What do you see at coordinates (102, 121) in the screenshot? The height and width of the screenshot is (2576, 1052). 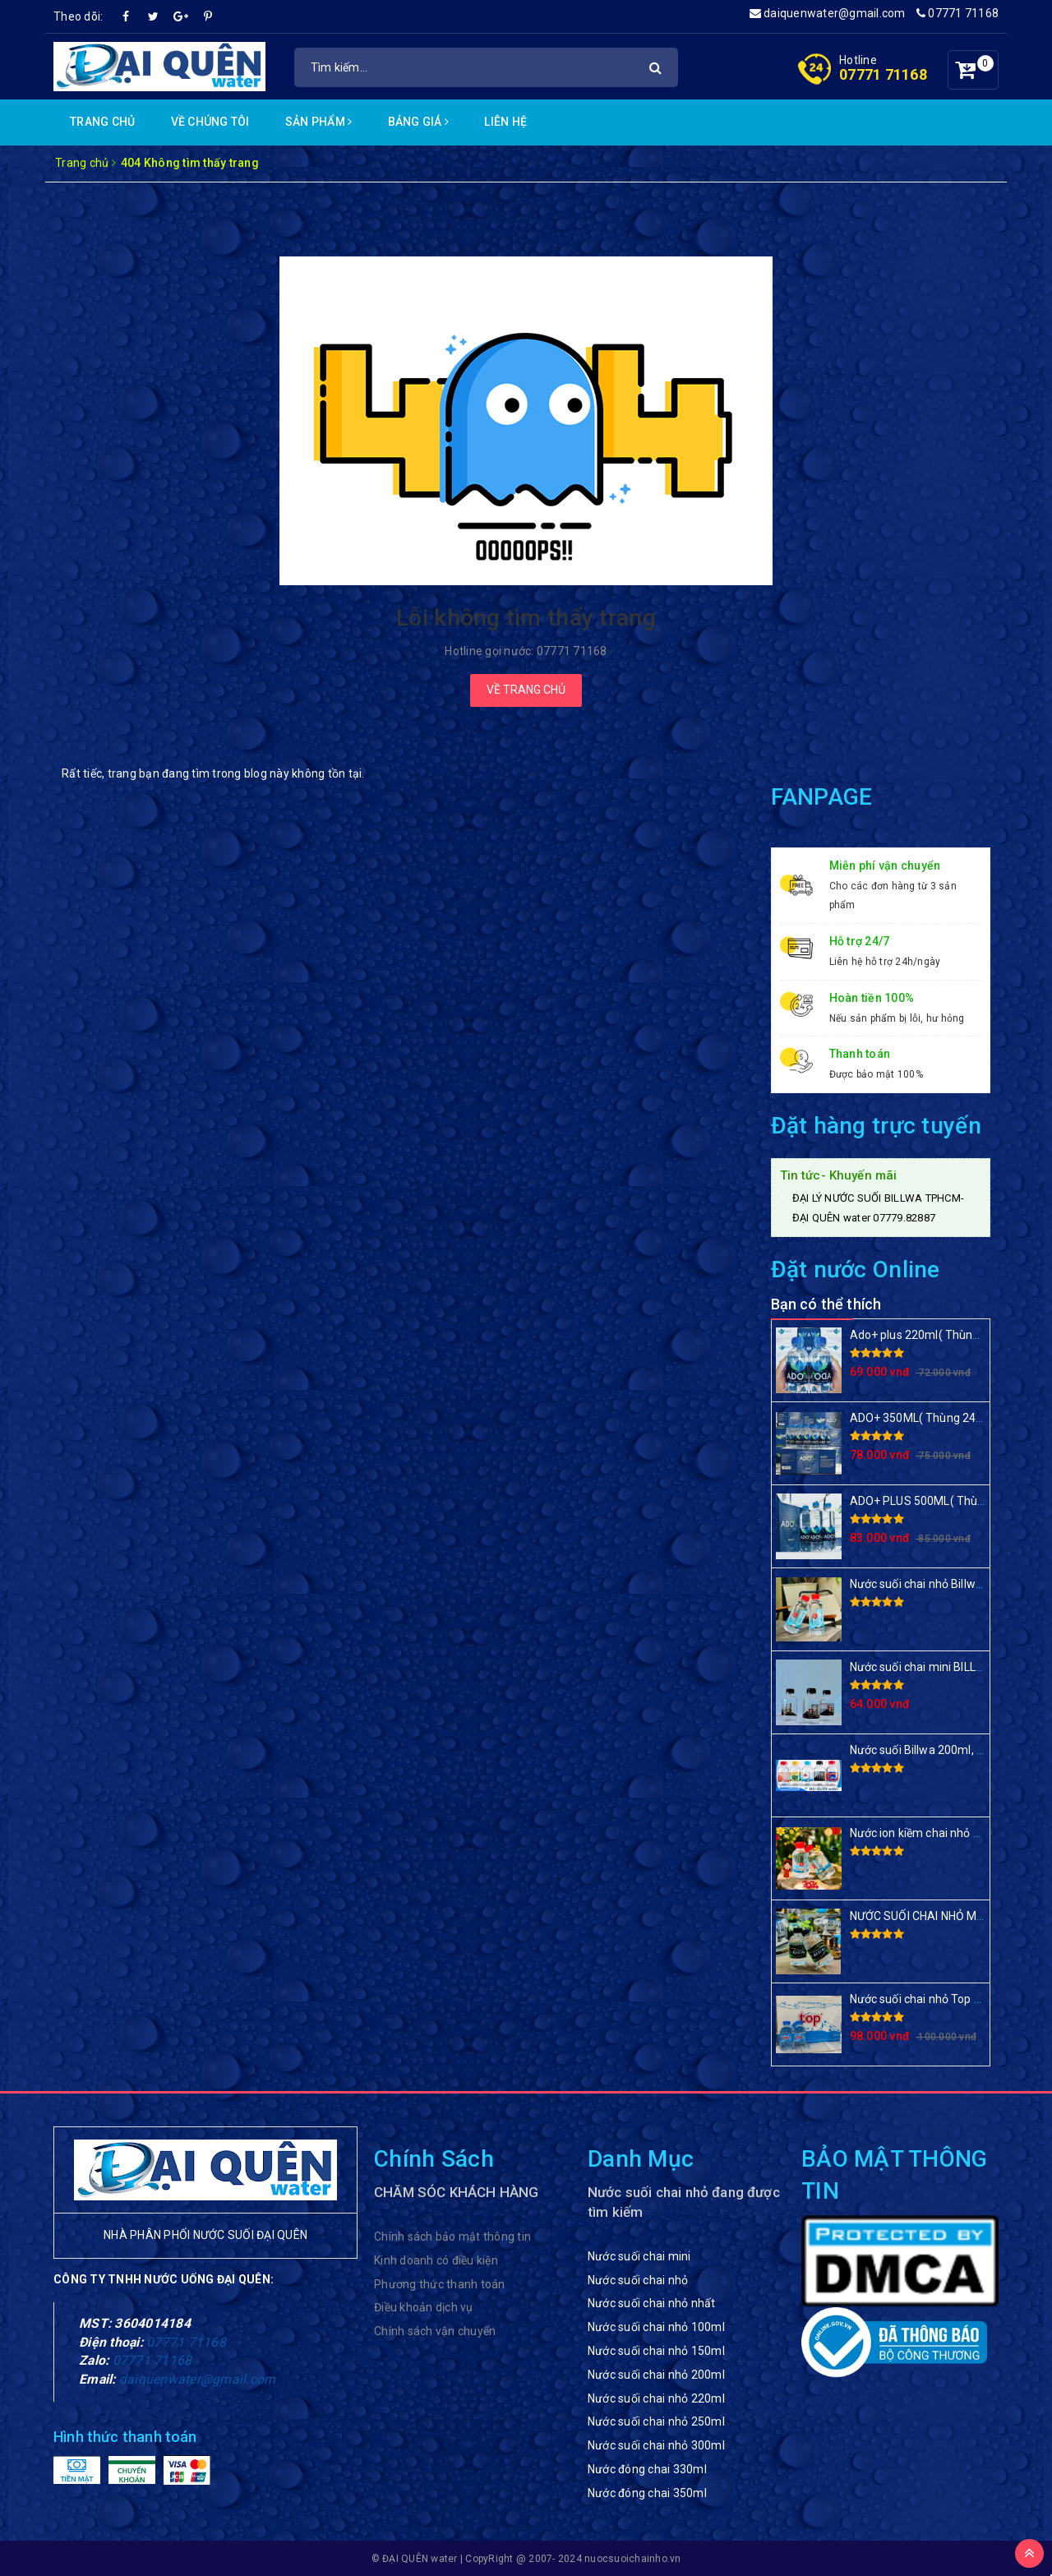 I see `Trang chủ` at bounding box center [102, 121].